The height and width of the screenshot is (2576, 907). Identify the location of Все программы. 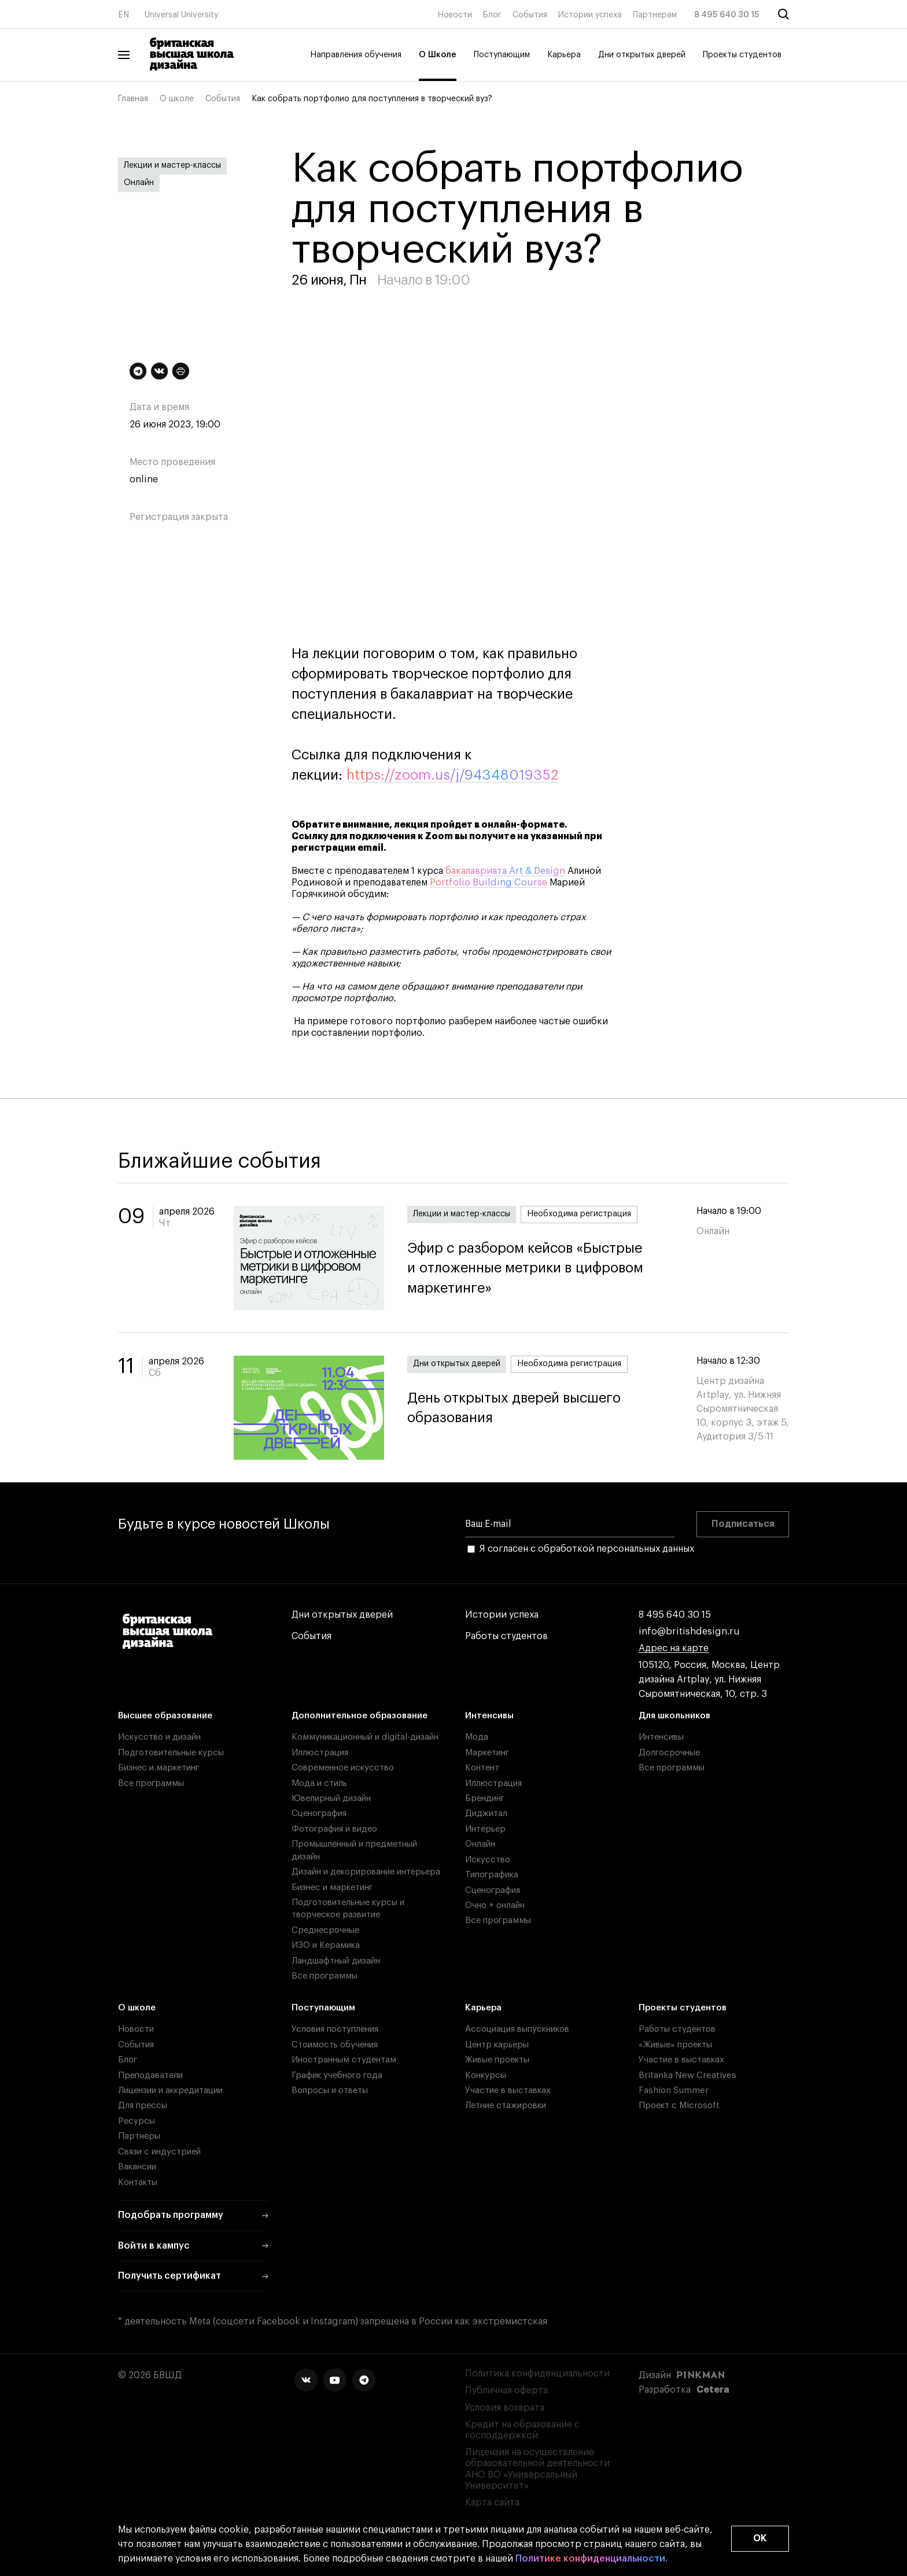
(151, 1783).